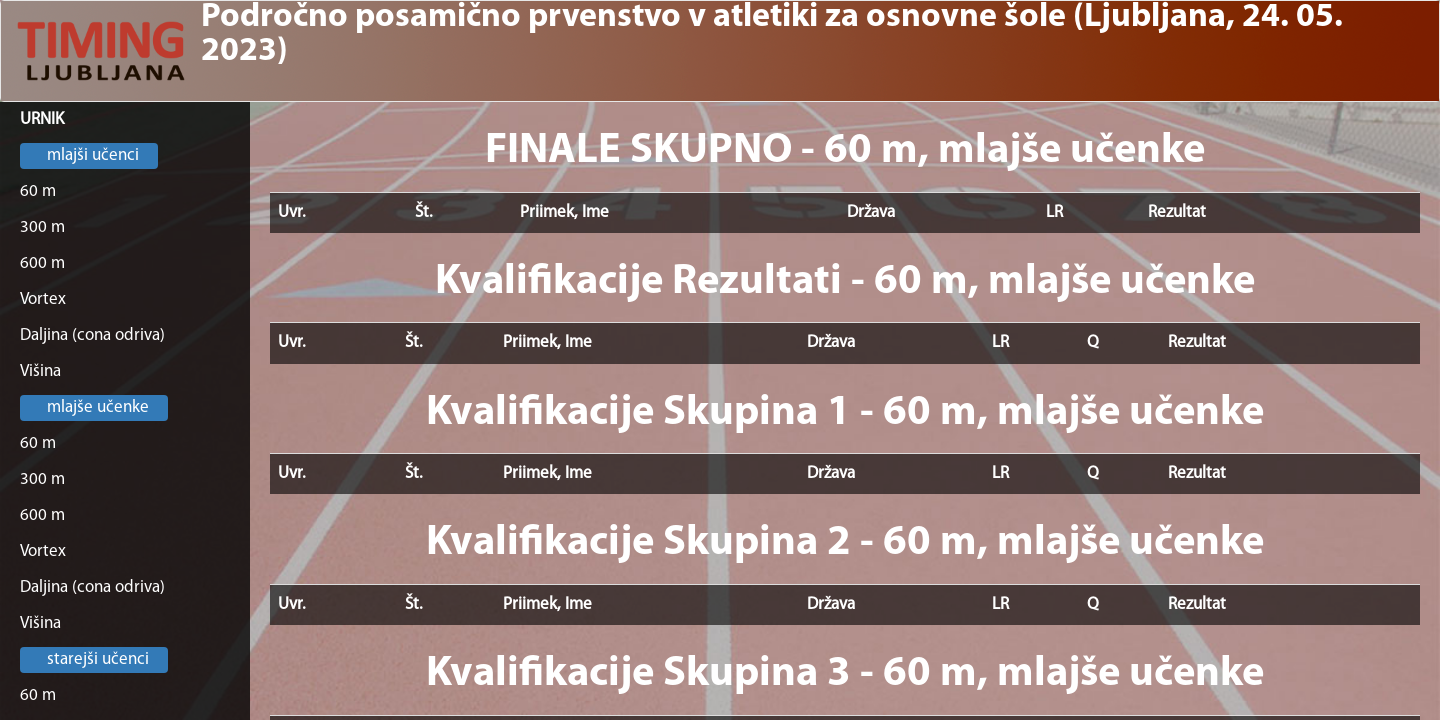  What do you see at coordinates (42, 263) in the screenshot?
I see `600 m` at bounding box center [42, 263].